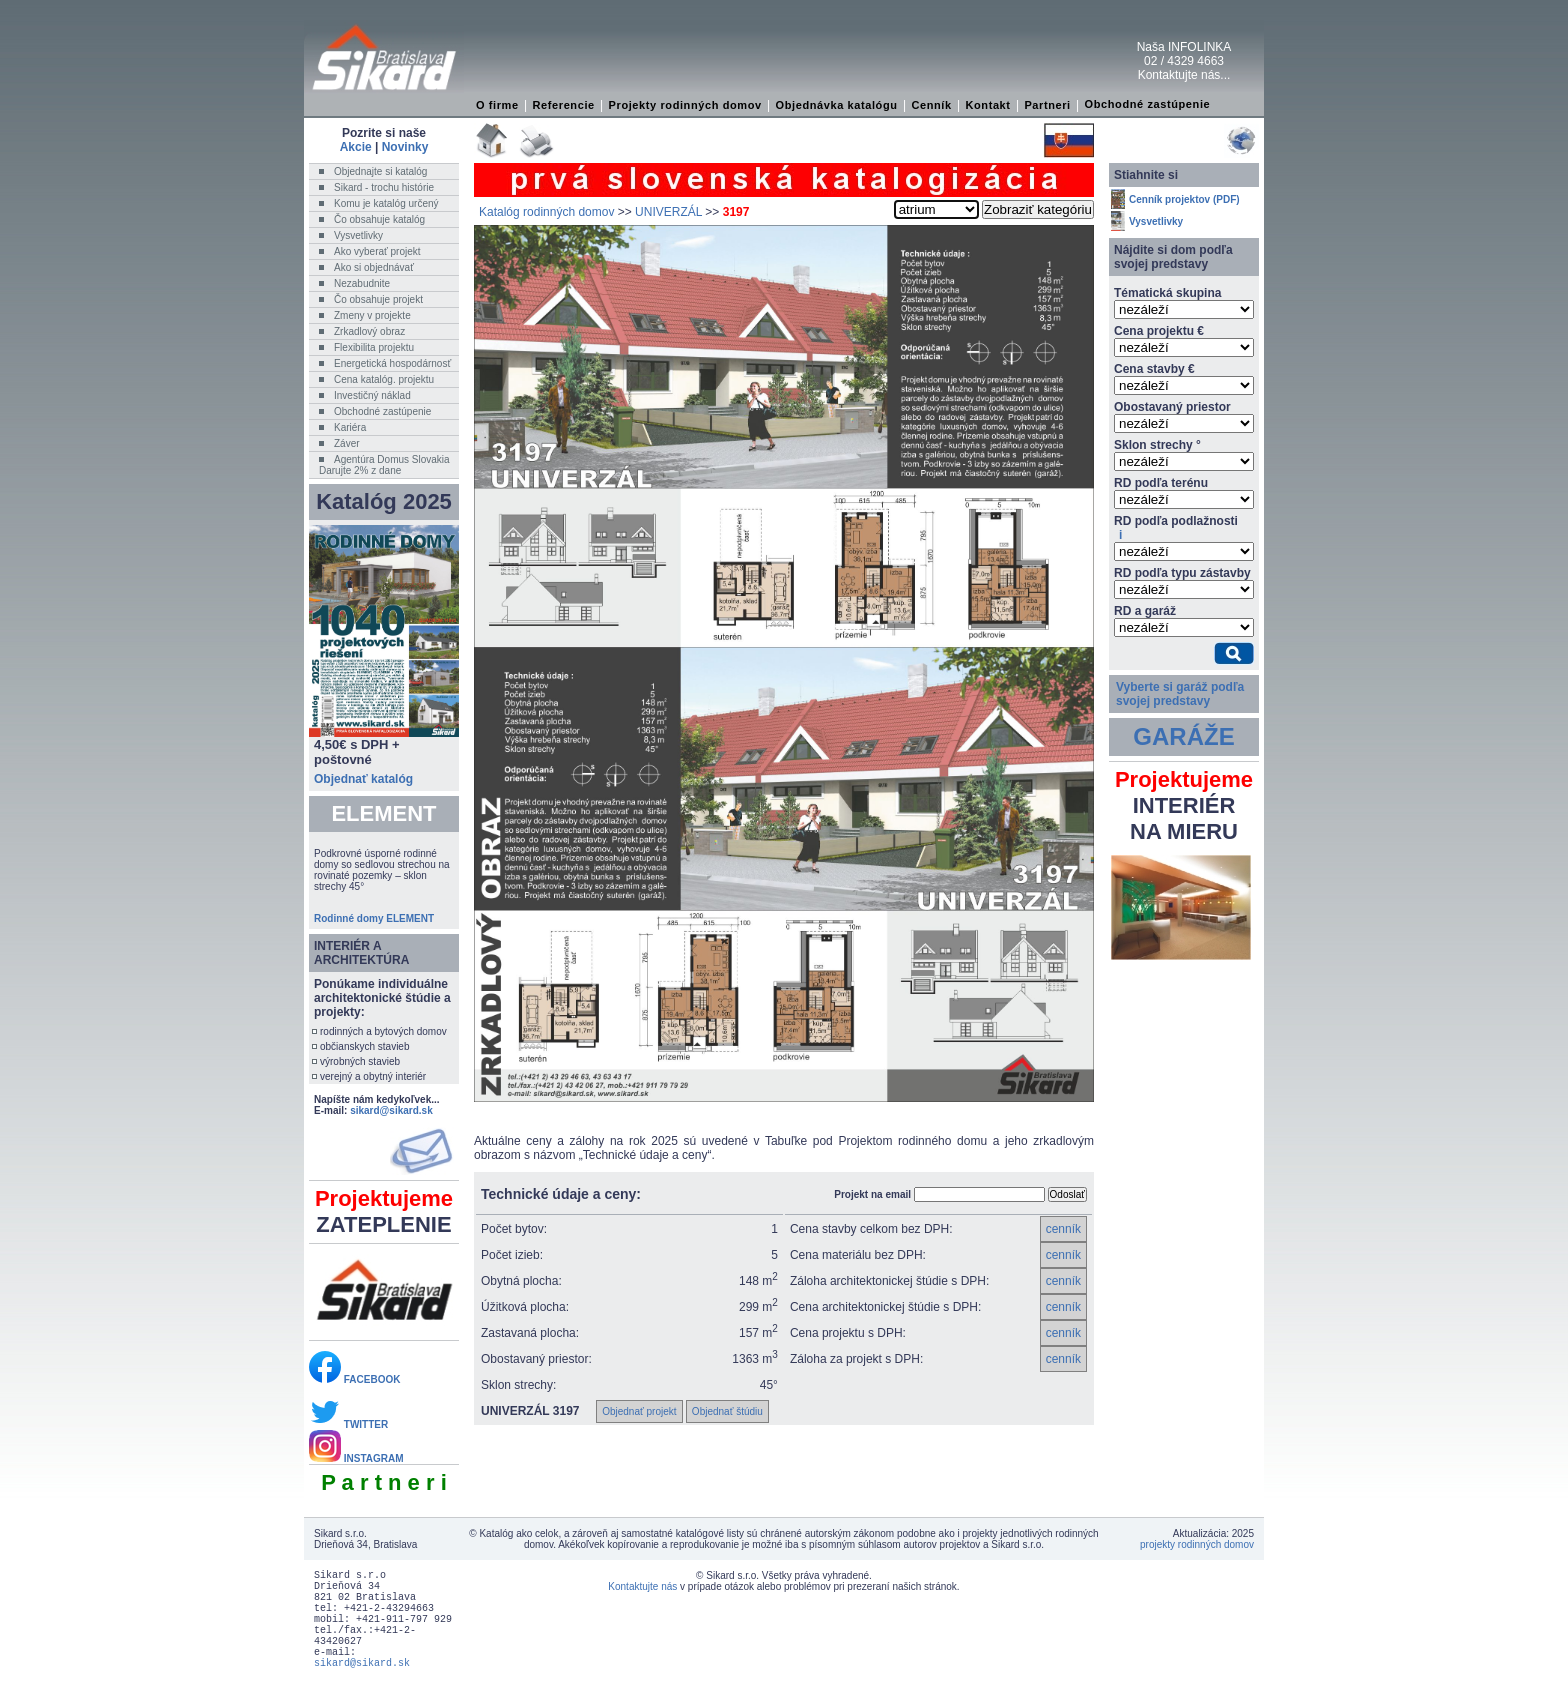 The height and width of the screenshot is (1694, 1568). What do you see at coordinates (1167, 293) in the screenshot?
I see `Tématická skupina` at bounding box center [1167, 293].